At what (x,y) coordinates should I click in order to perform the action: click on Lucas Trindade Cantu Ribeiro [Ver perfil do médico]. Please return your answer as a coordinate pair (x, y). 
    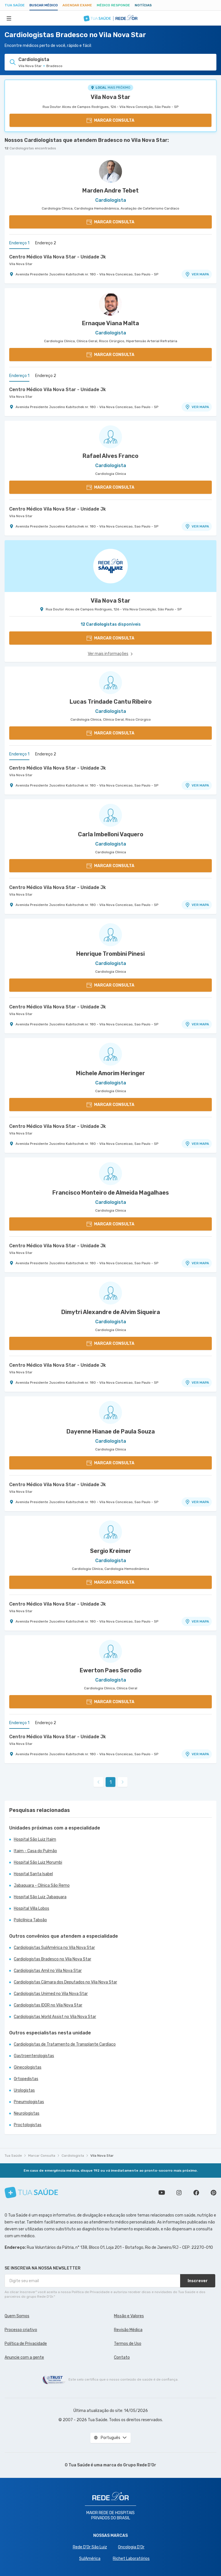
    Looking at the image, I should click on (111, 701).